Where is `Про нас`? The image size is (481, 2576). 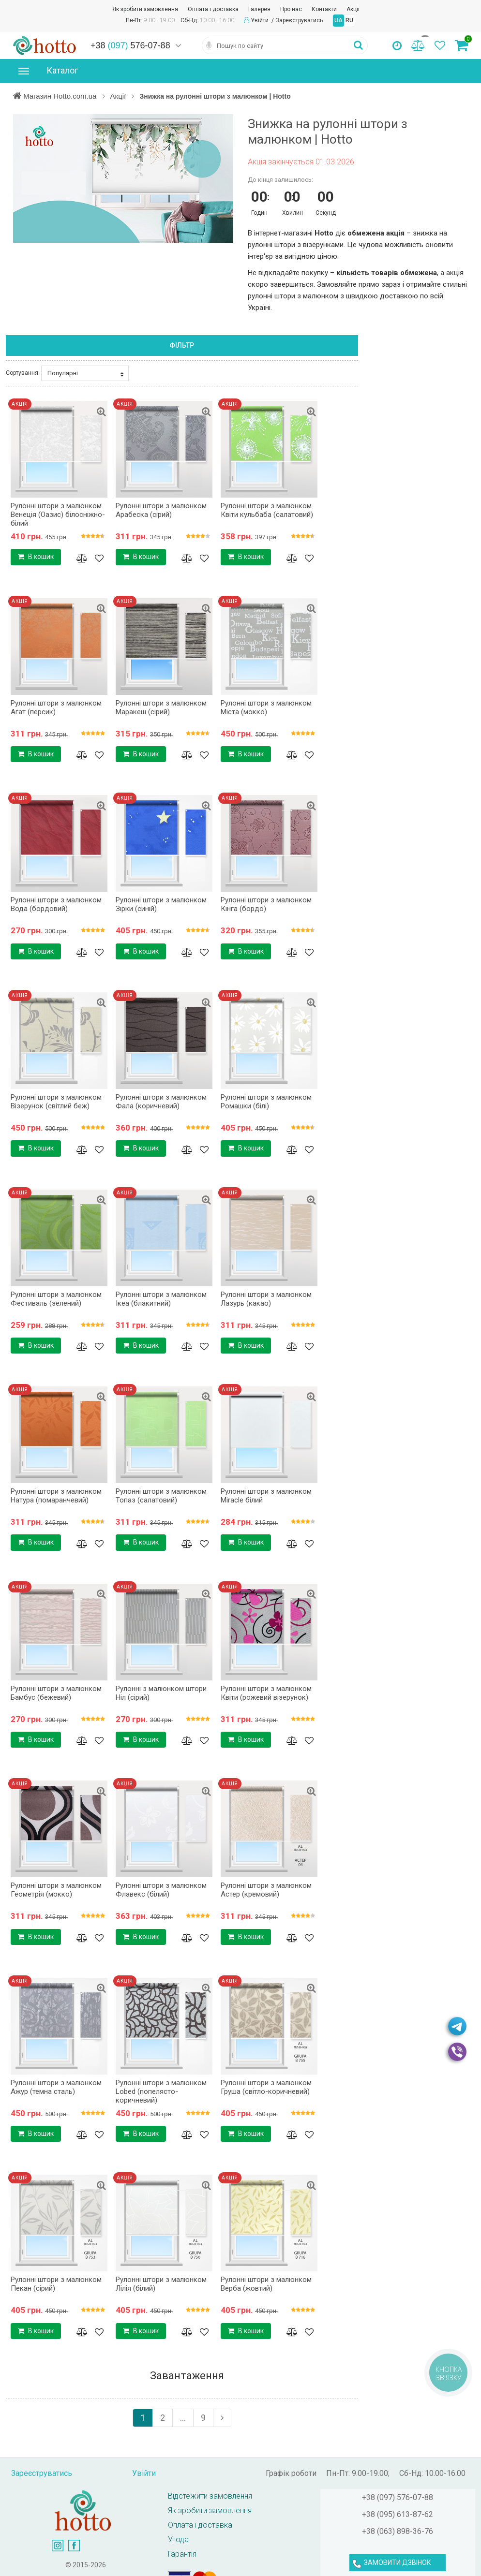
Про нас is located at coordinates (291, 9).